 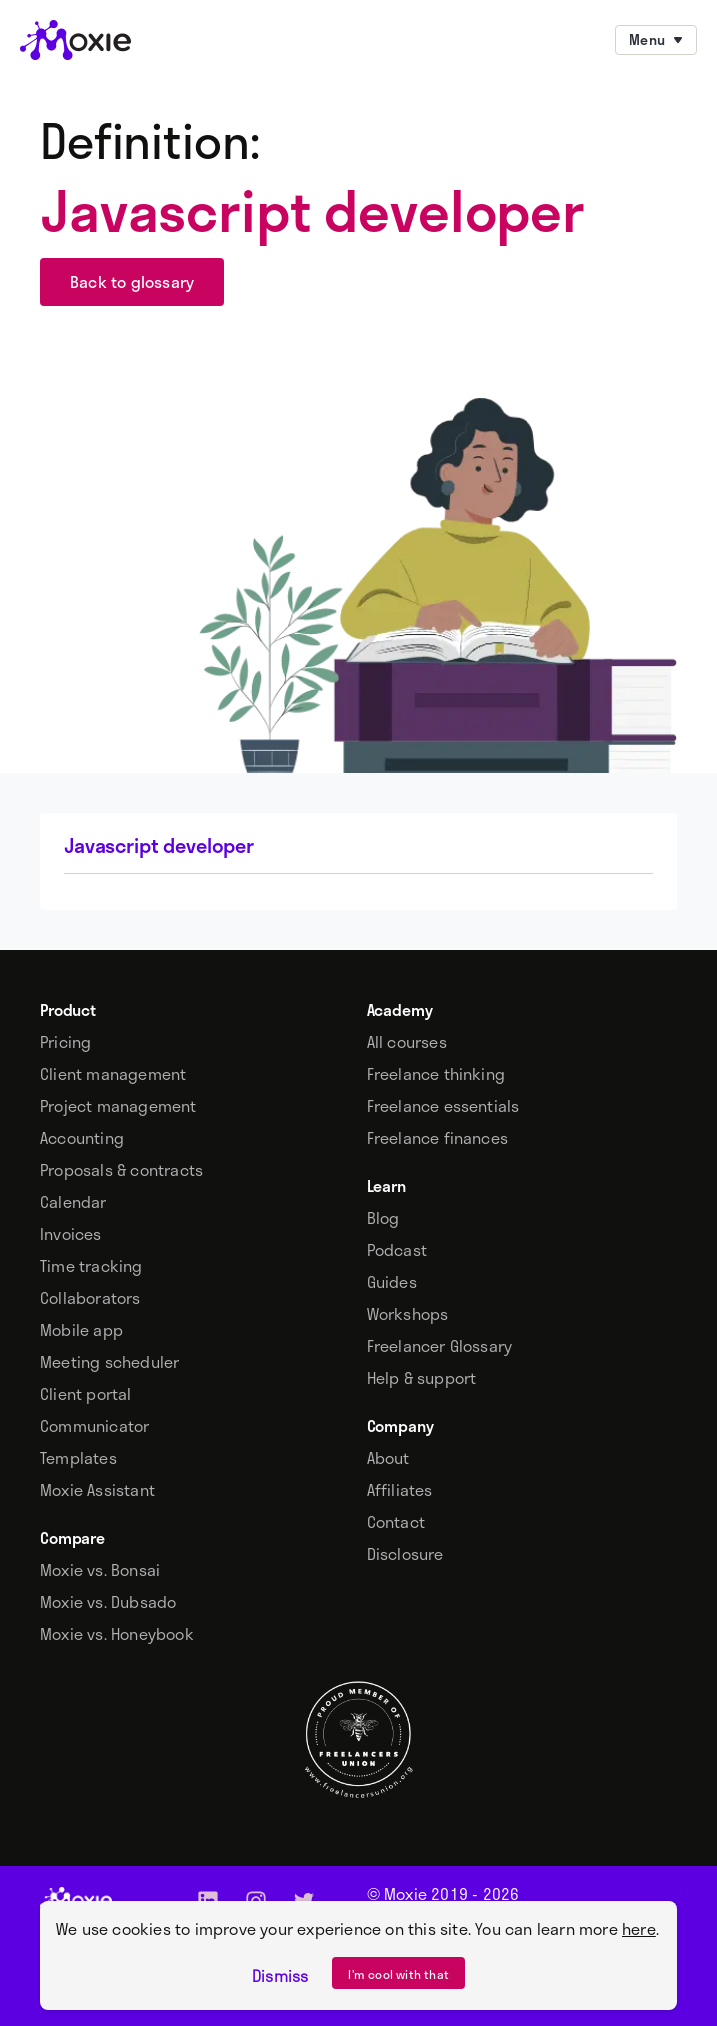 I want to click on Blog, so click(x=383, y=1218).